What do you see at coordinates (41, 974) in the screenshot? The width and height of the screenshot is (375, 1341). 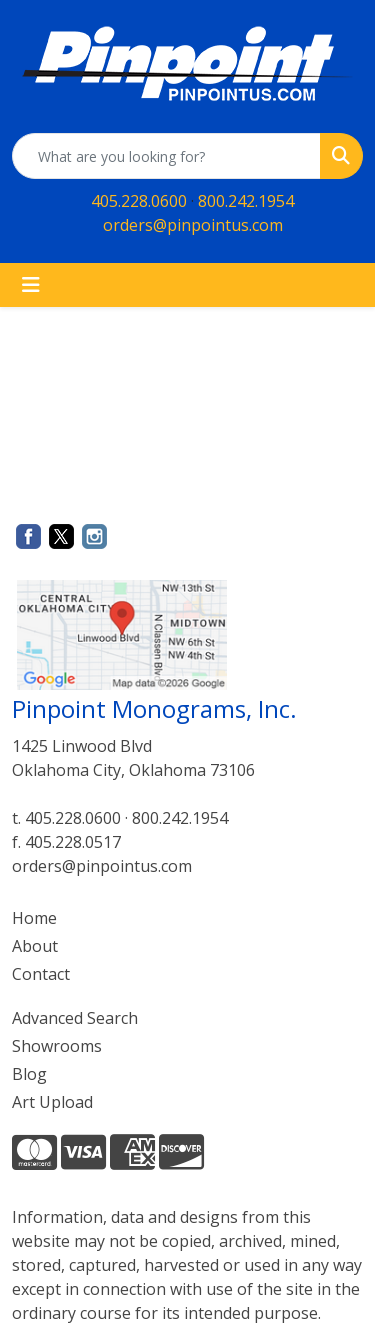 I see `Contact` at bounding box center [41, 974].